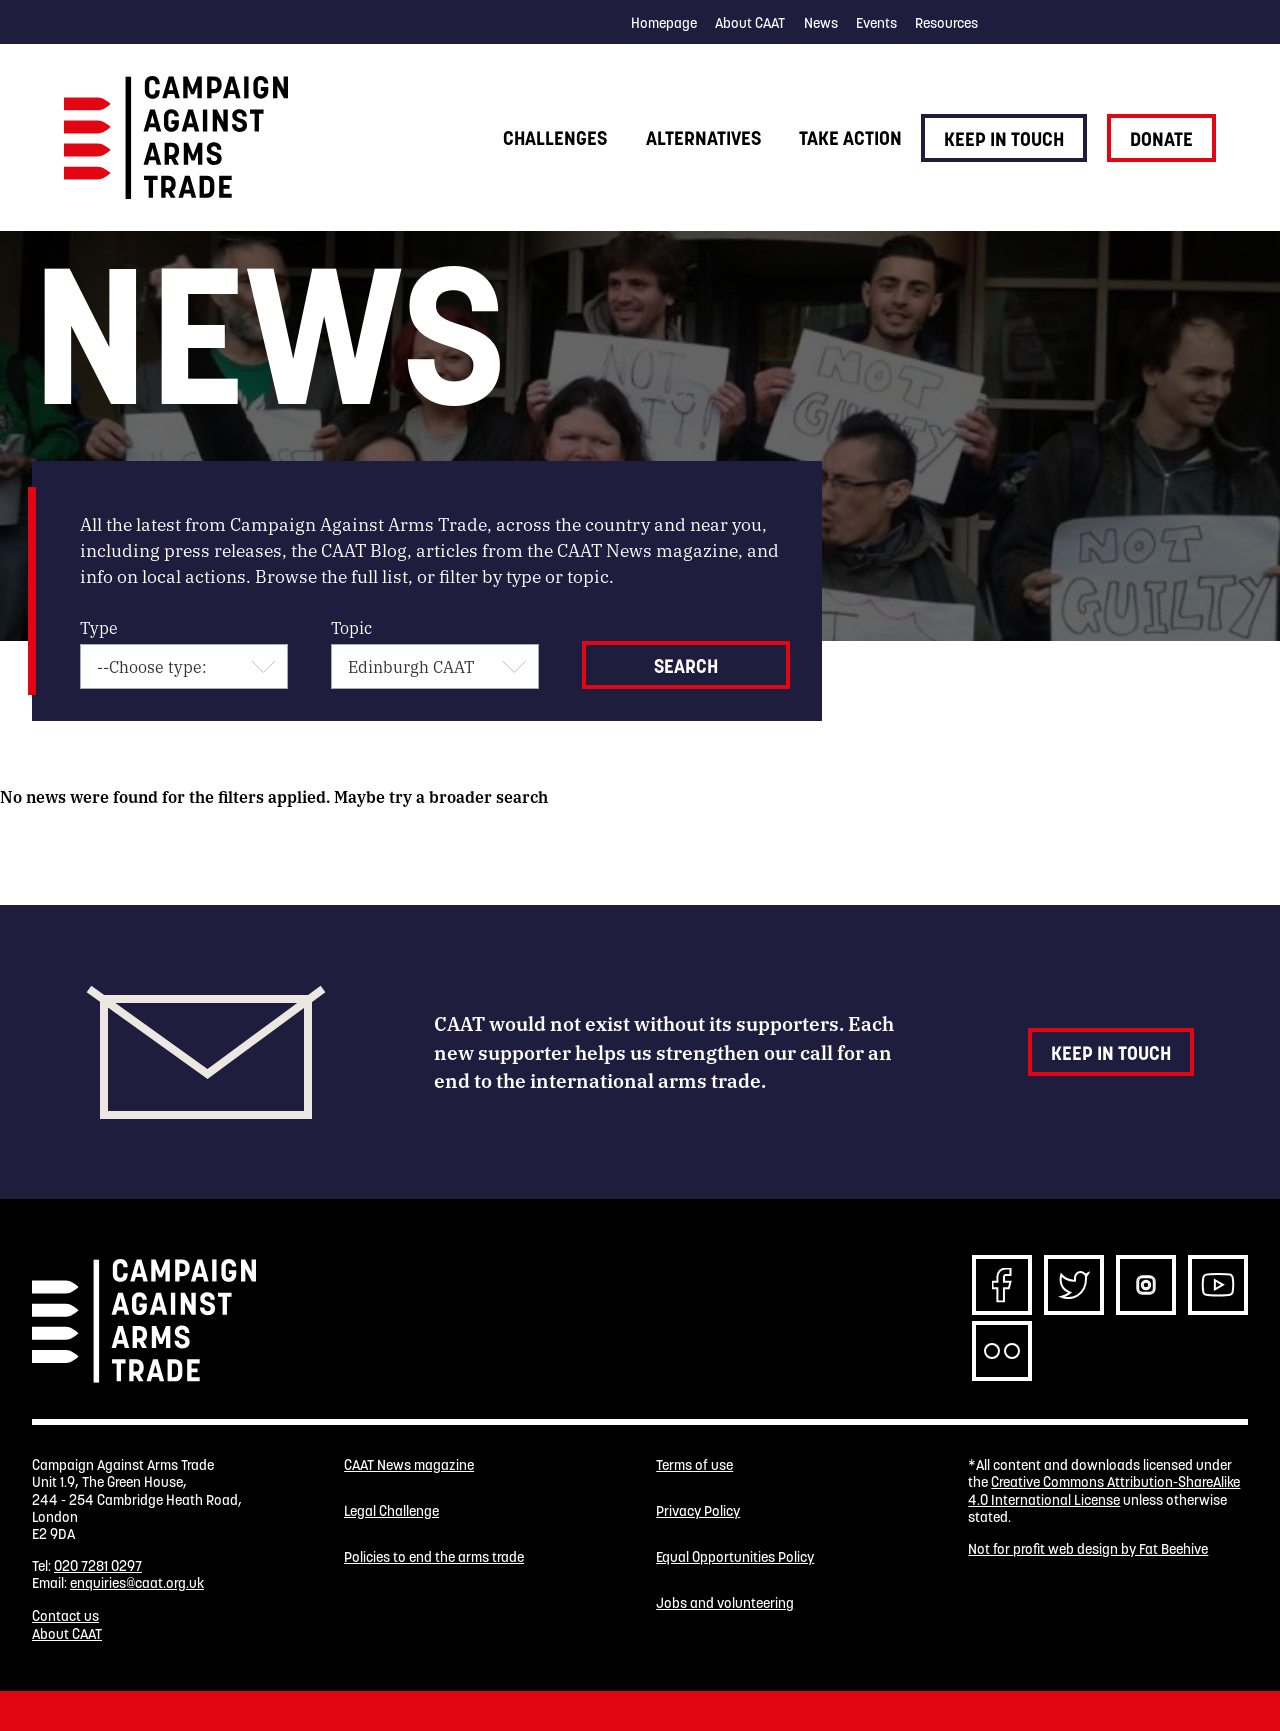 This screenshot has height=1731, width=1280. I want to click on About CAAT, so click(750, 23).